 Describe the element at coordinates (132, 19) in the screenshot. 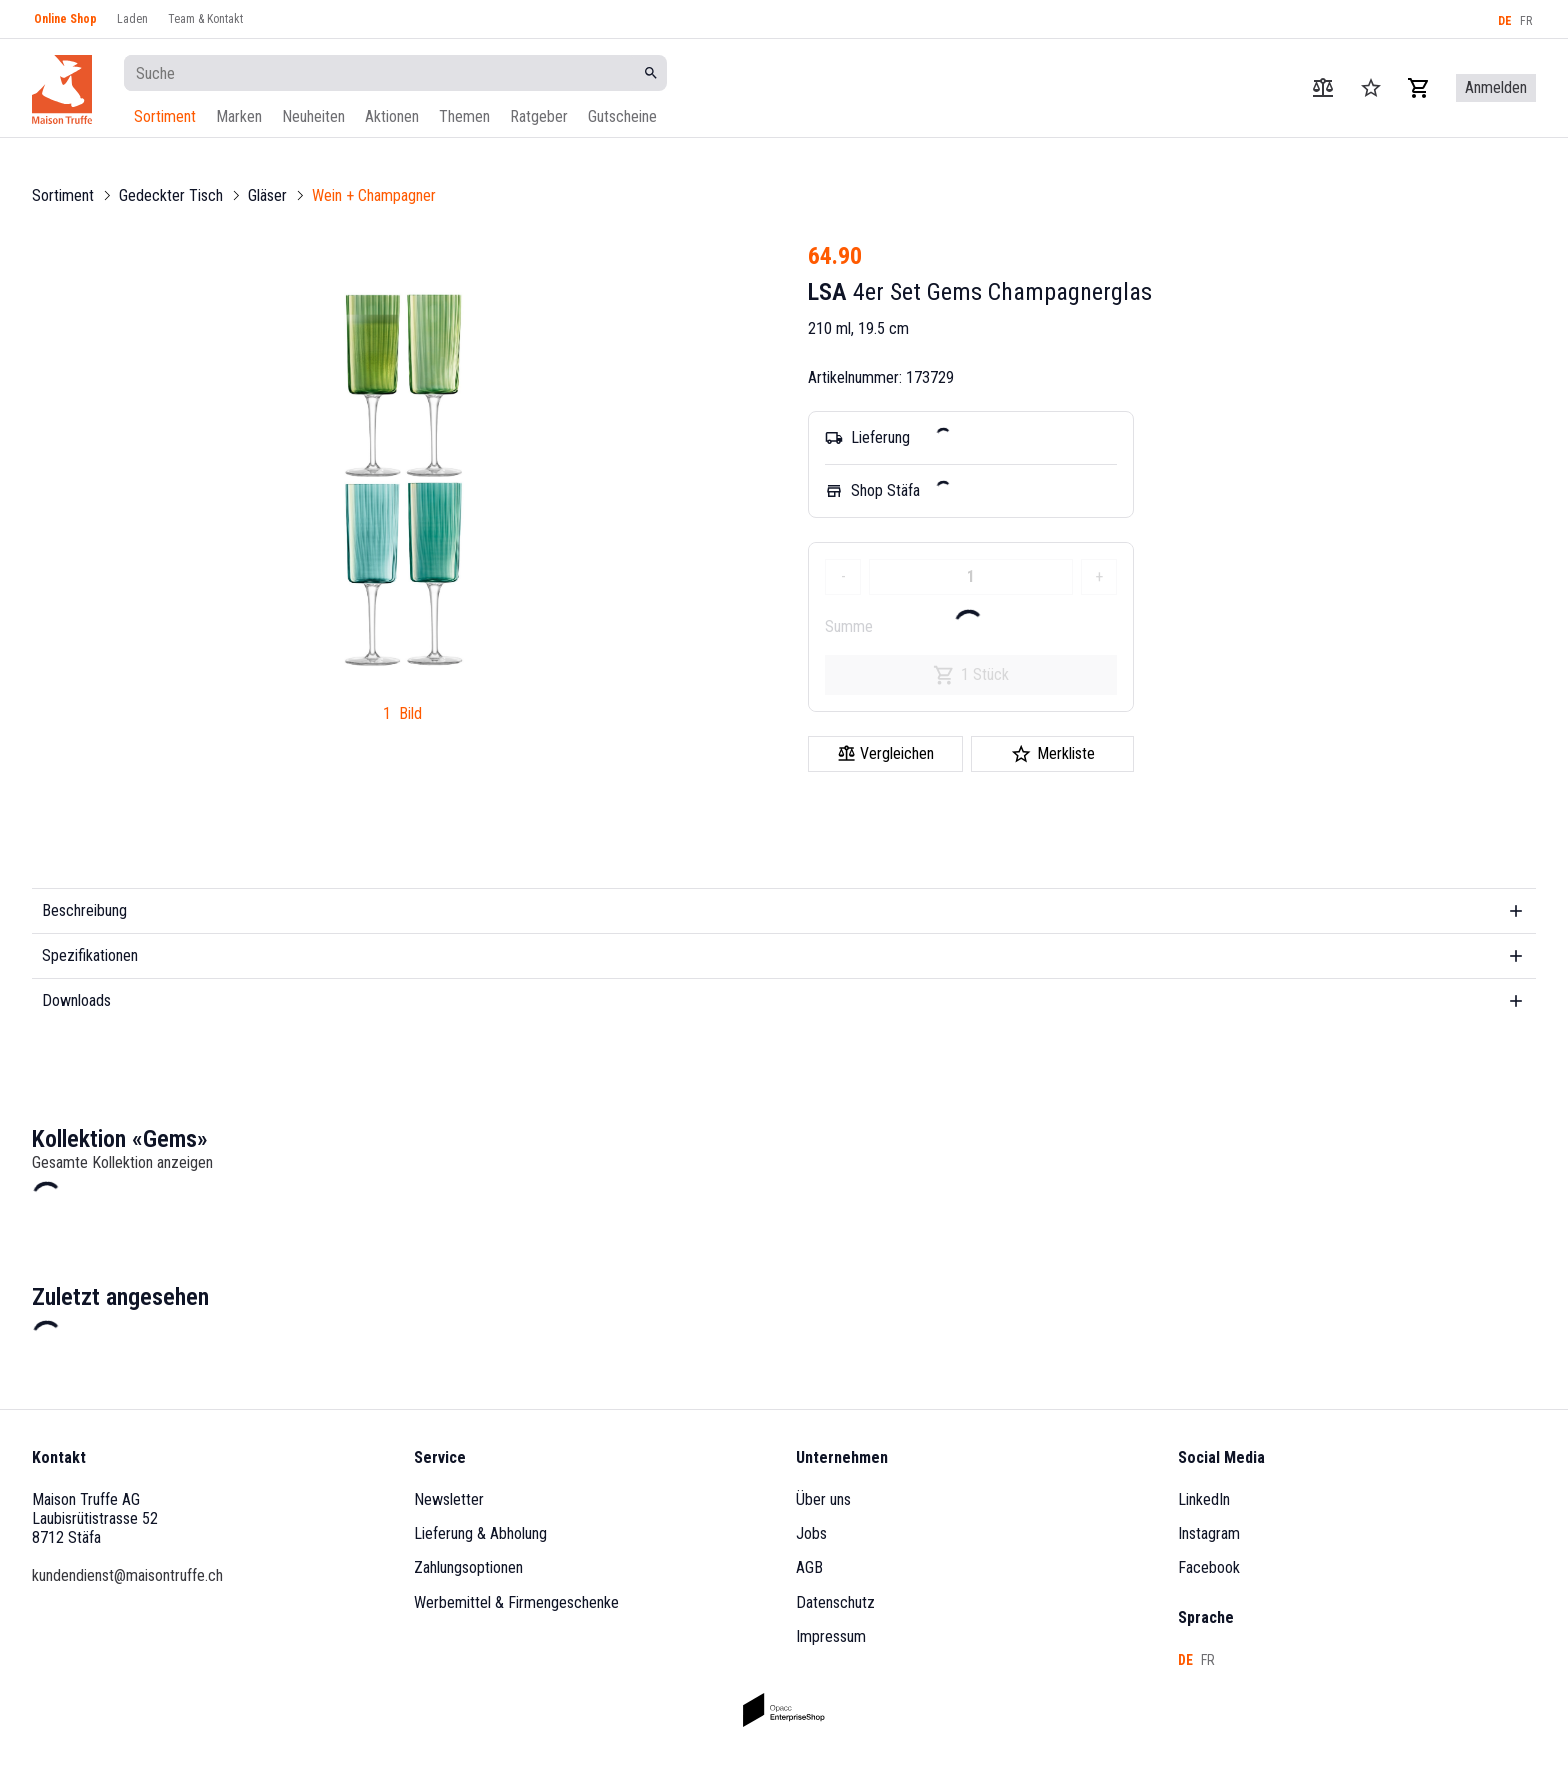

I see `Laden` at that location.